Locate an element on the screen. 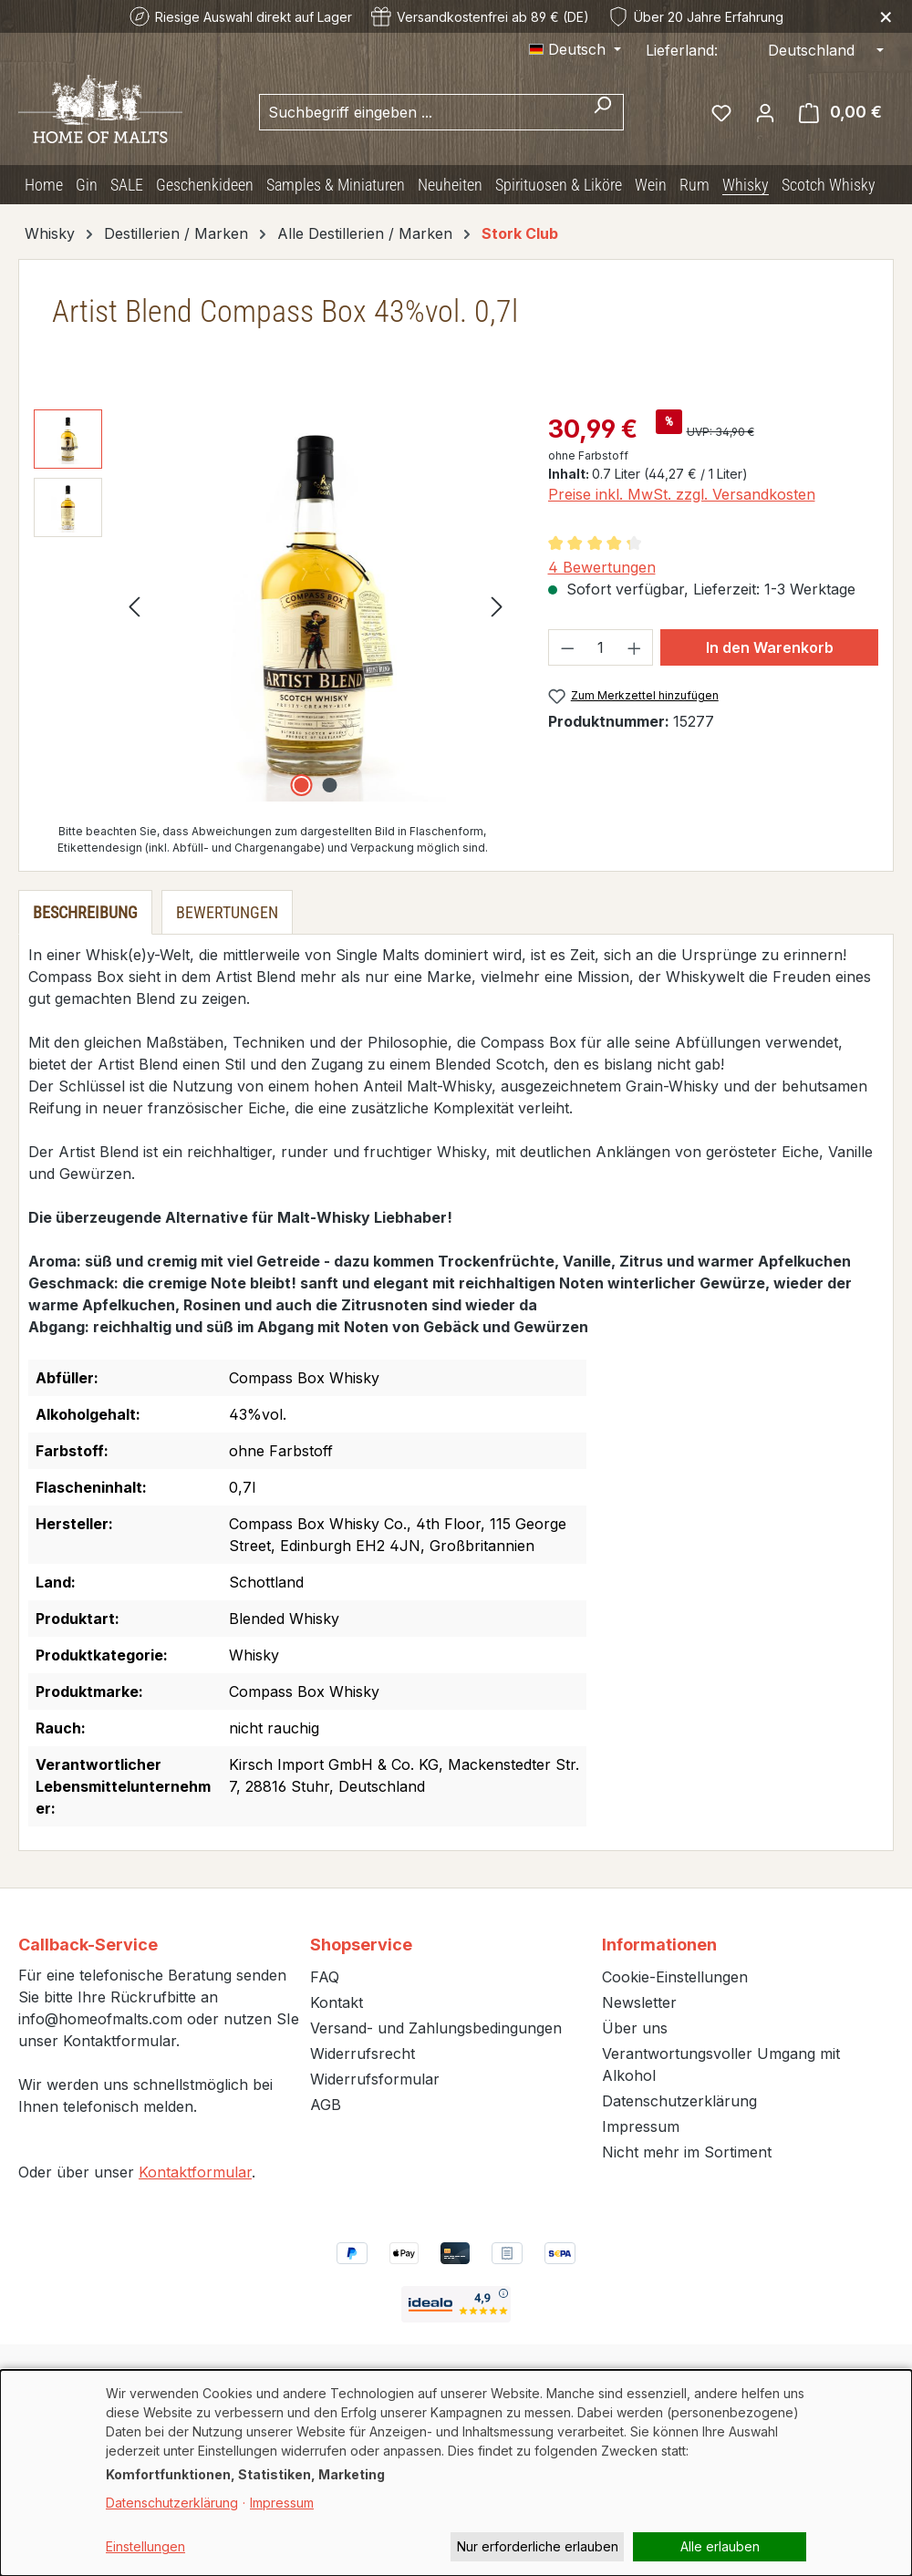 Image resolution: width=912 pixels, height=2576 pixels. Nur erforderliche erlauben is located at coordinates (537, 2546).